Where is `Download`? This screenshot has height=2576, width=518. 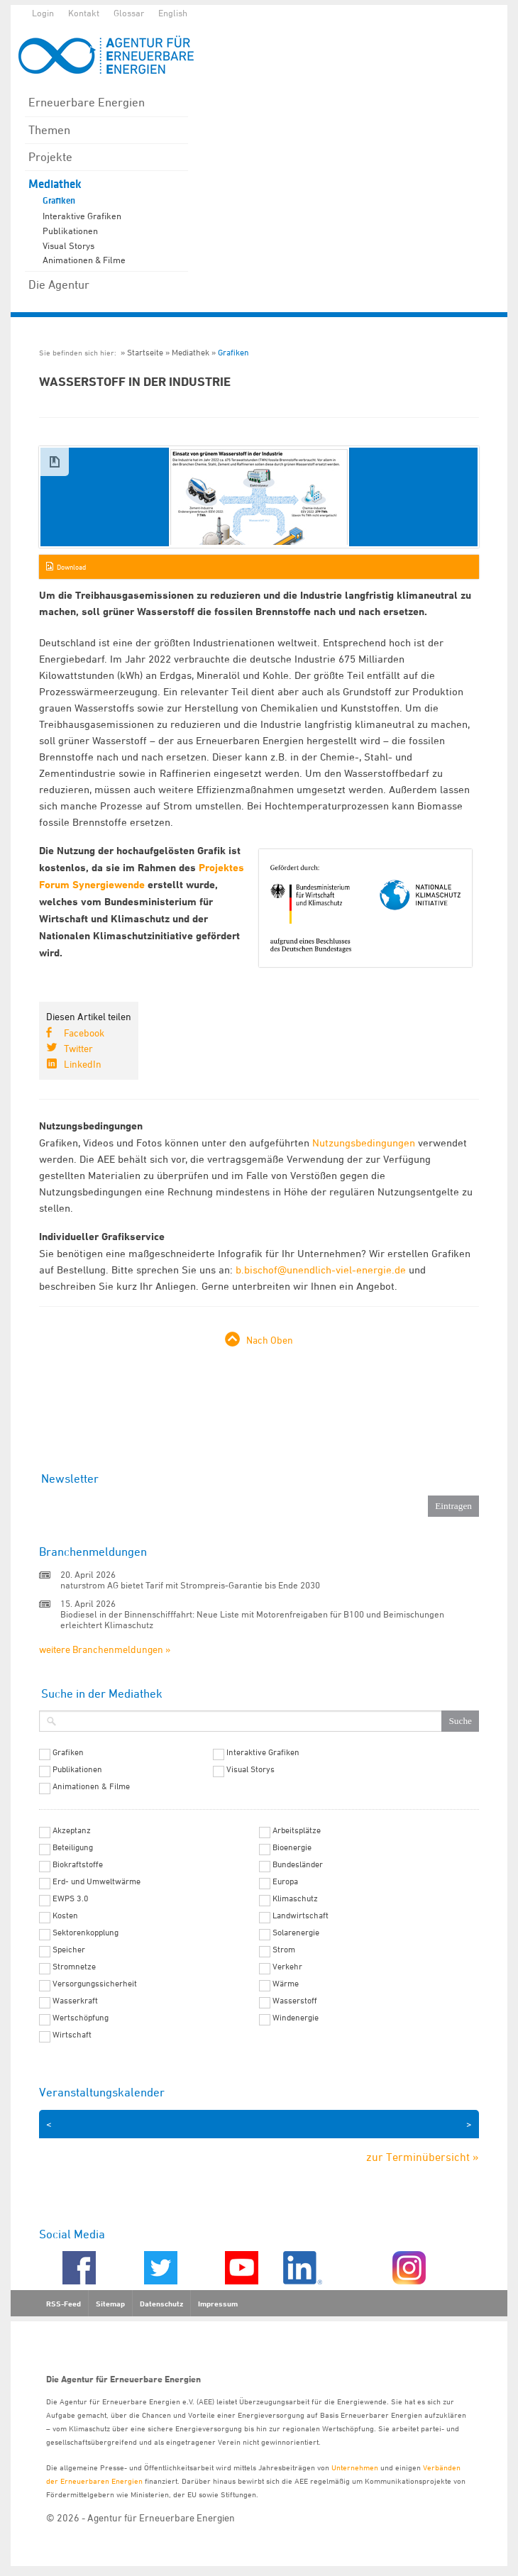
Download is located at coordinates (71, 567).